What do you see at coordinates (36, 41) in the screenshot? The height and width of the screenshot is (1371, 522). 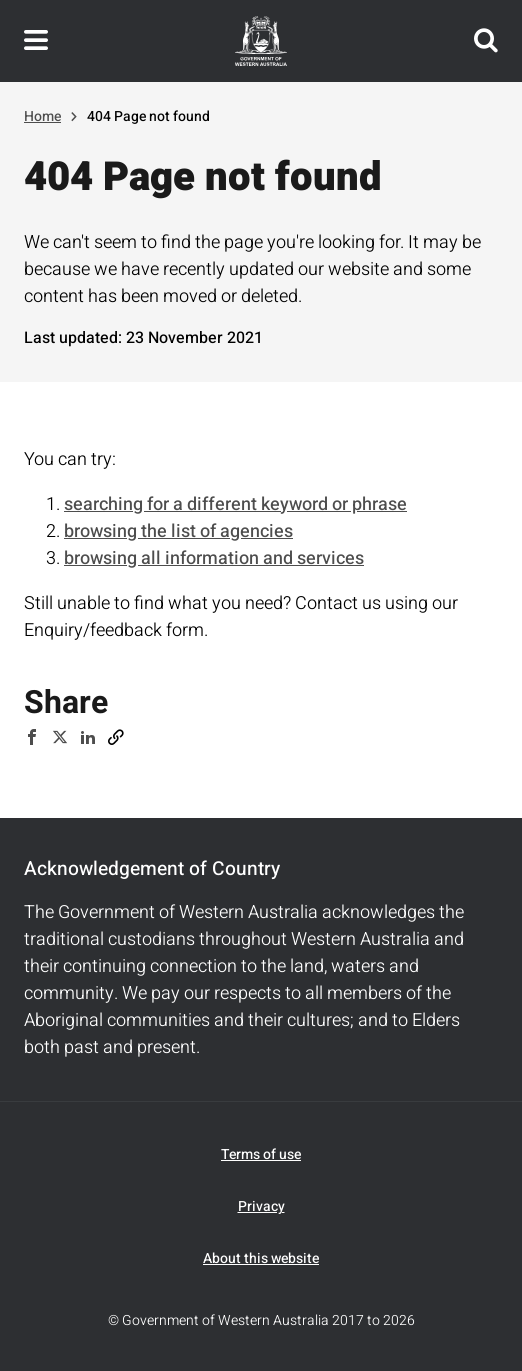 I see `Toggle navigation menu` at bounding box center [36, 41].